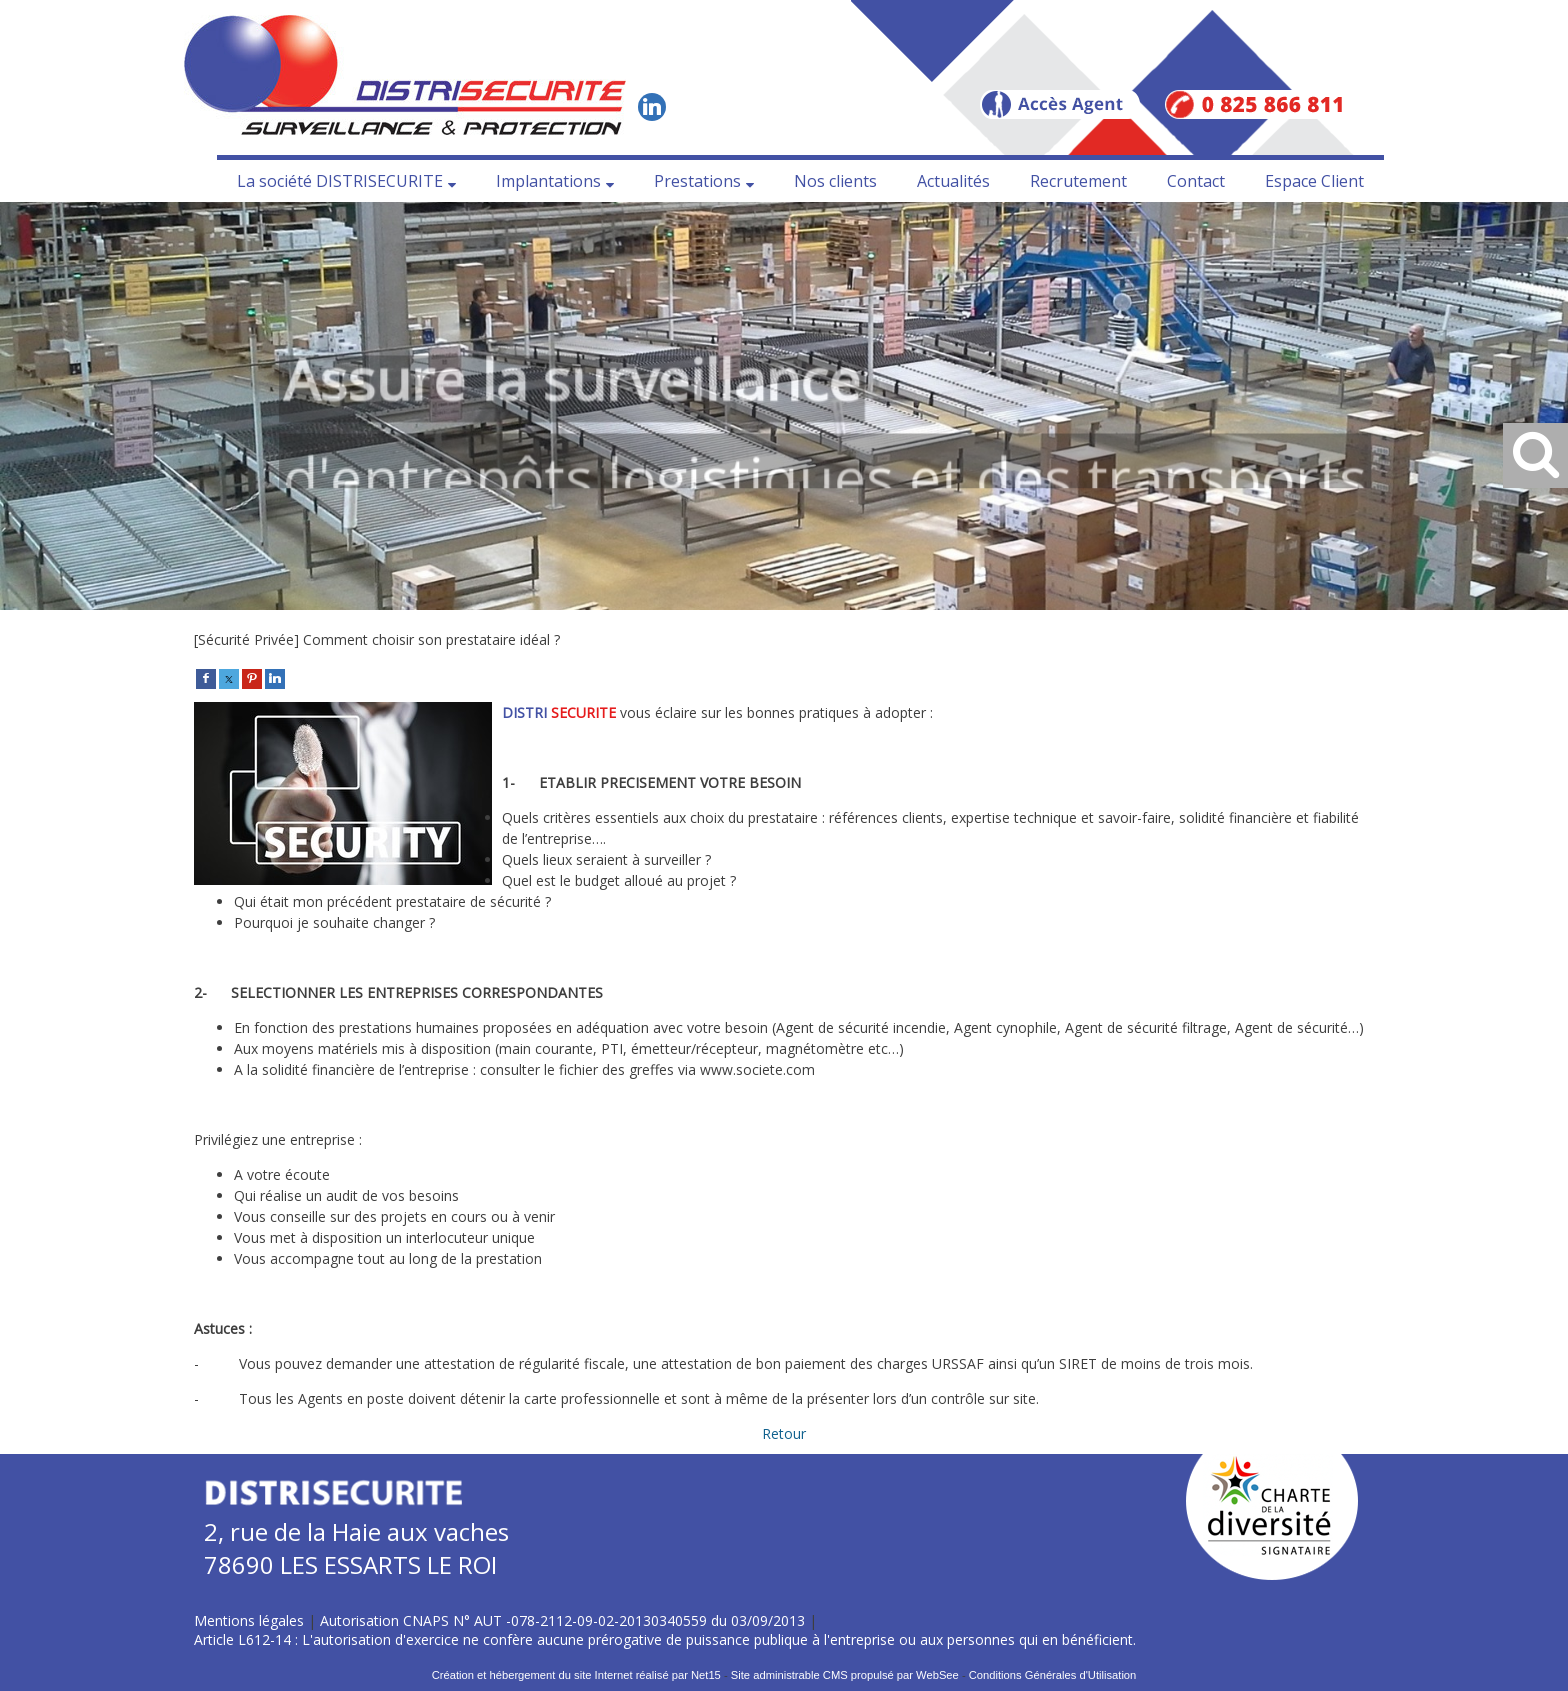 Image resolution: width=1568 pixels, height=1691 pixels. What do you see at coordinates (845, 1675) in the screenshot?
I see `Site administrable CMS propulsé par WebSee [Accéder au site de WebSee]` at bounding box center [845, 1675].